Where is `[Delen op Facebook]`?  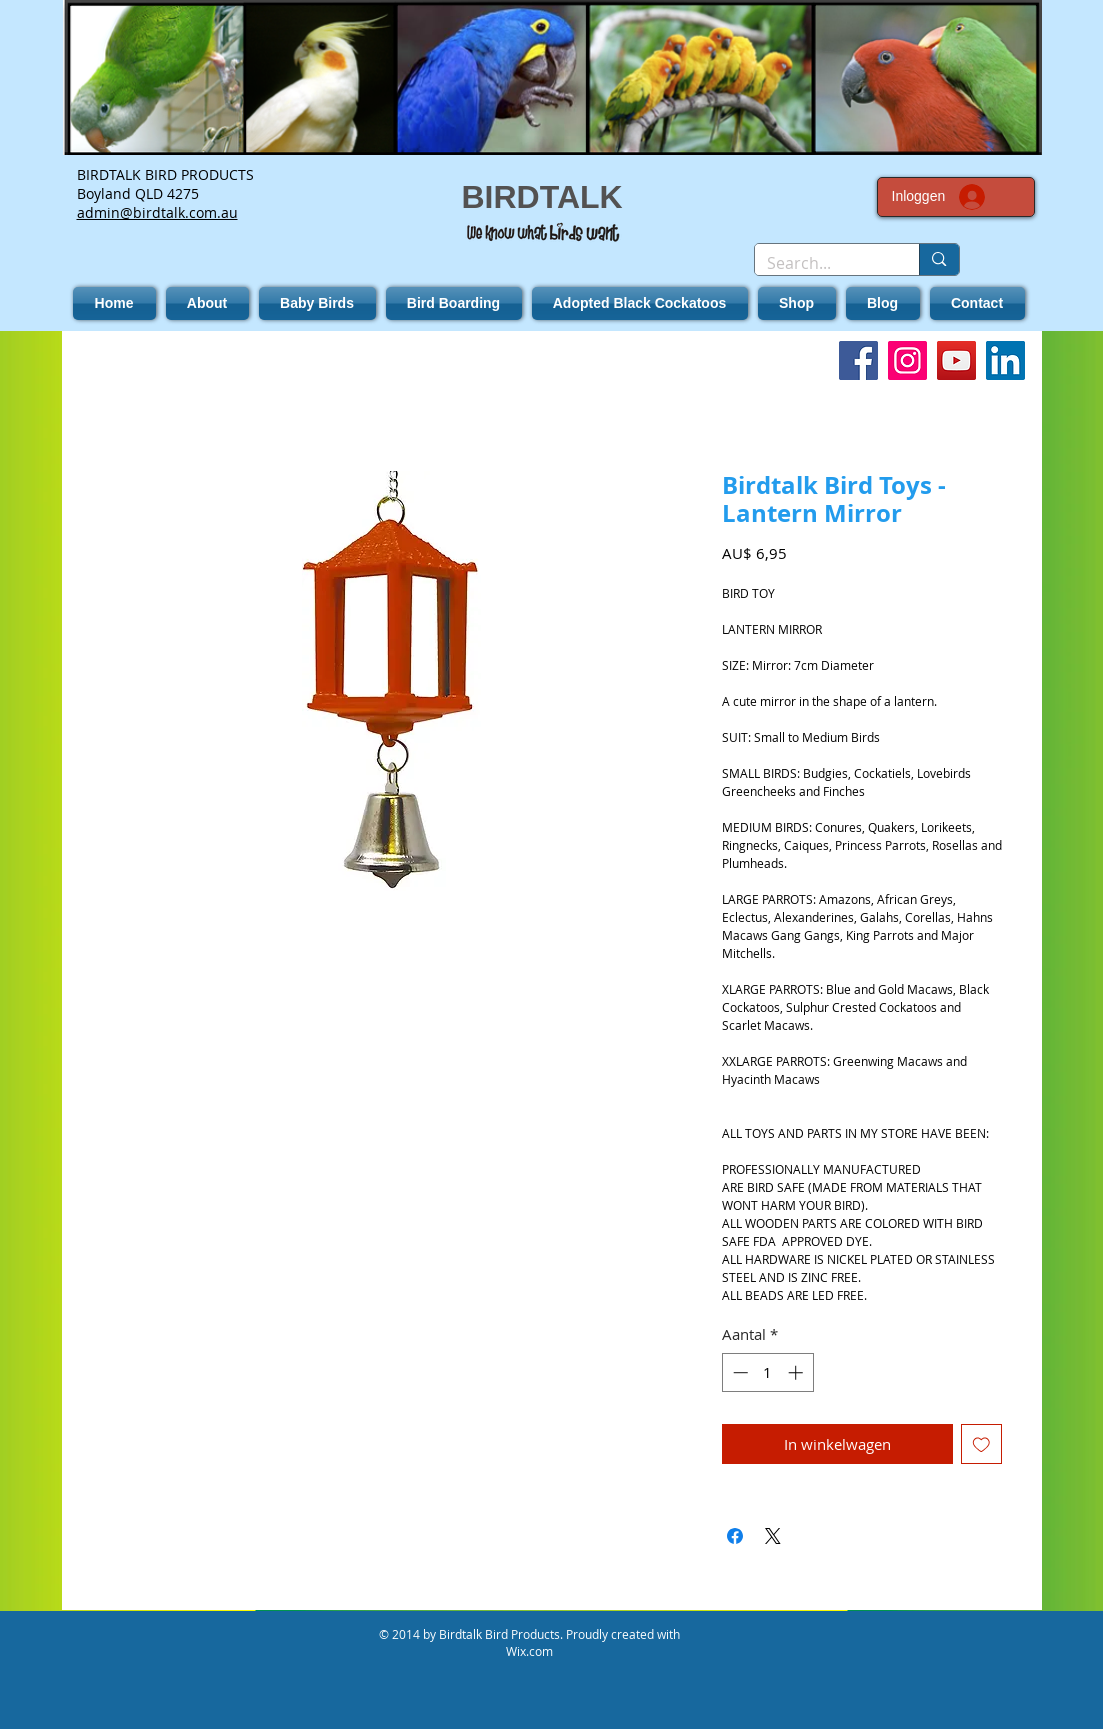
[Delen op Facebook] is located at coordinates (735, 1536).